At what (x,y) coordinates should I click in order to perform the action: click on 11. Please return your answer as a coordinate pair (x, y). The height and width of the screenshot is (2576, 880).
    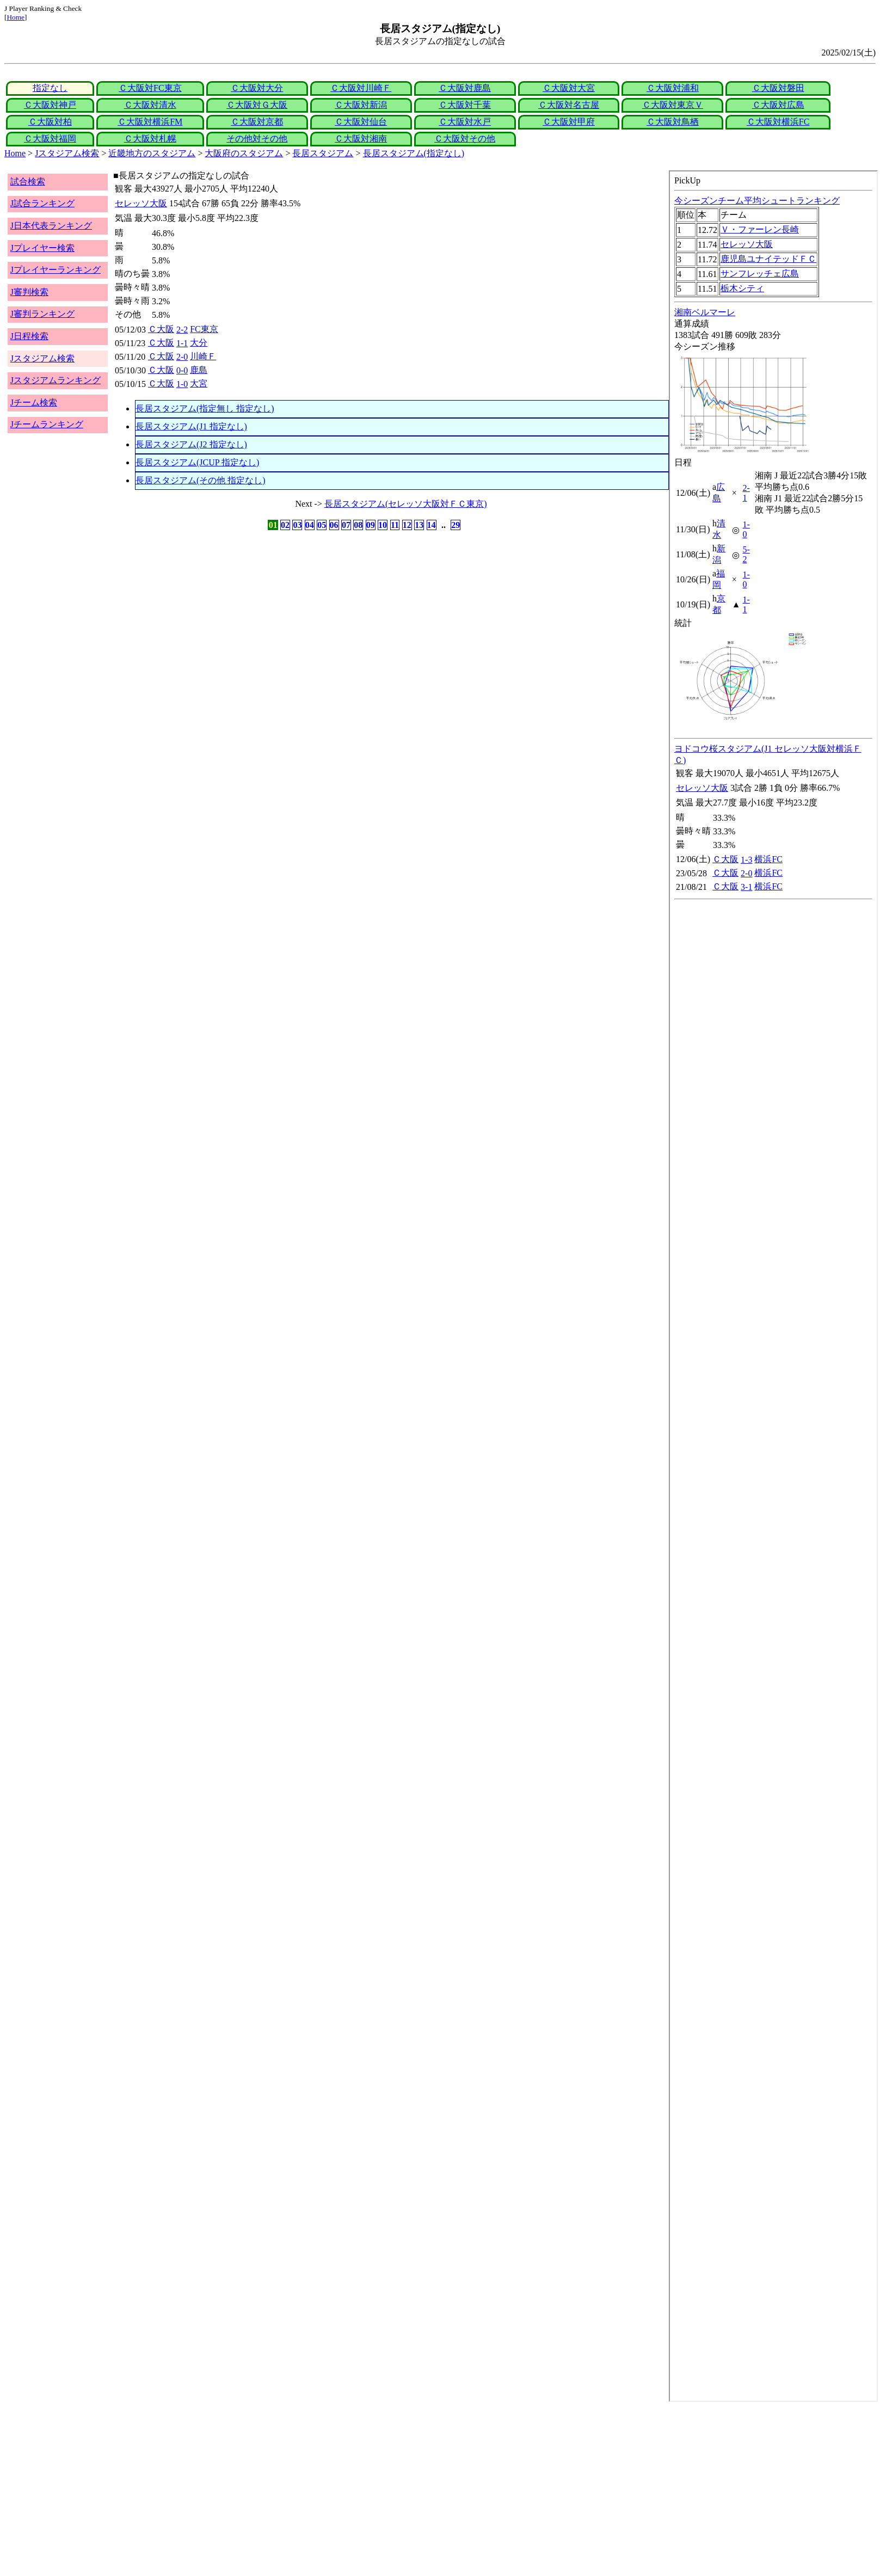
    Looking at the image, I should click on (395, 525).